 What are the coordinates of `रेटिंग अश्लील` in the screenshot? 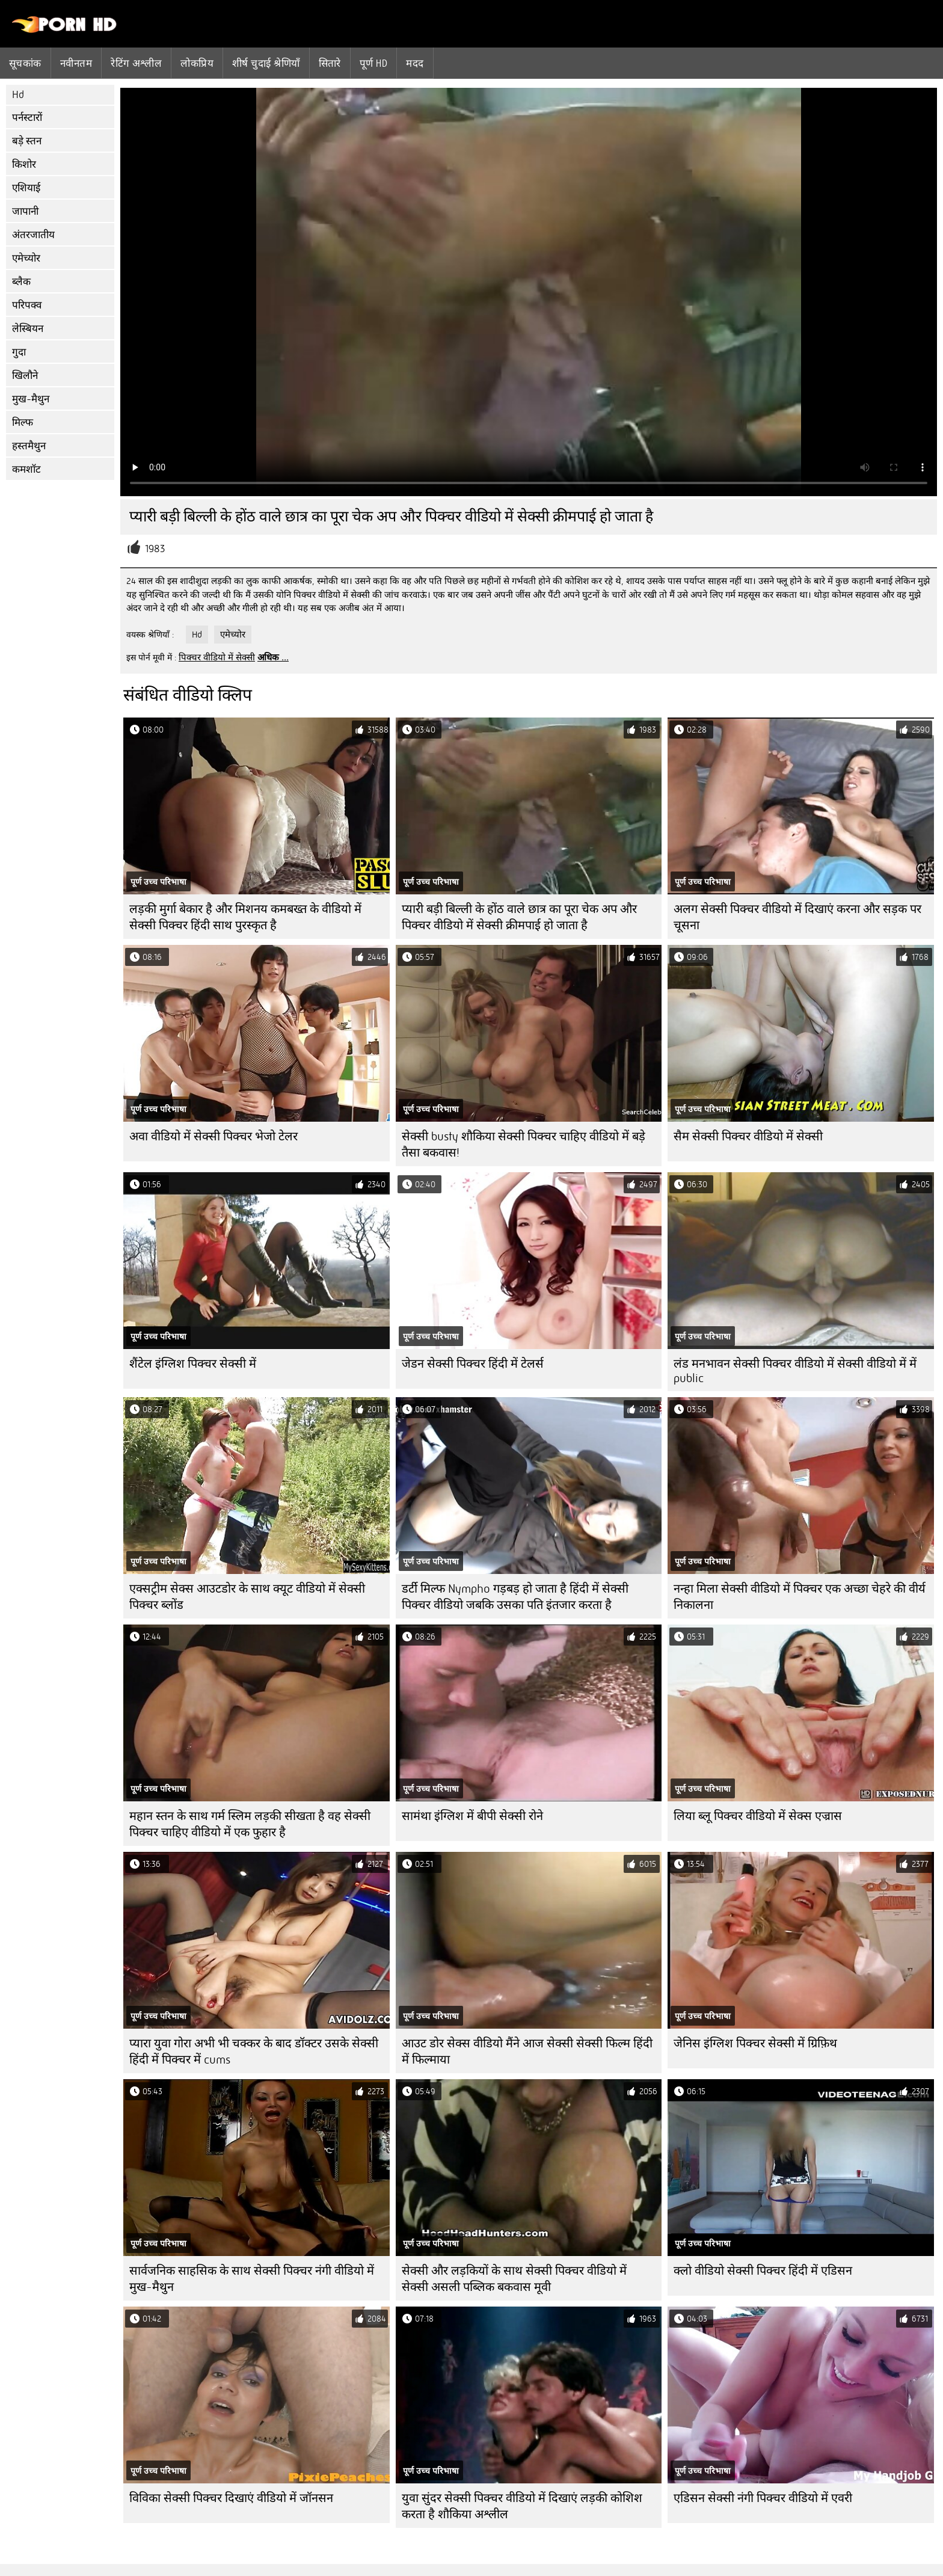 It's located at (136, 63).